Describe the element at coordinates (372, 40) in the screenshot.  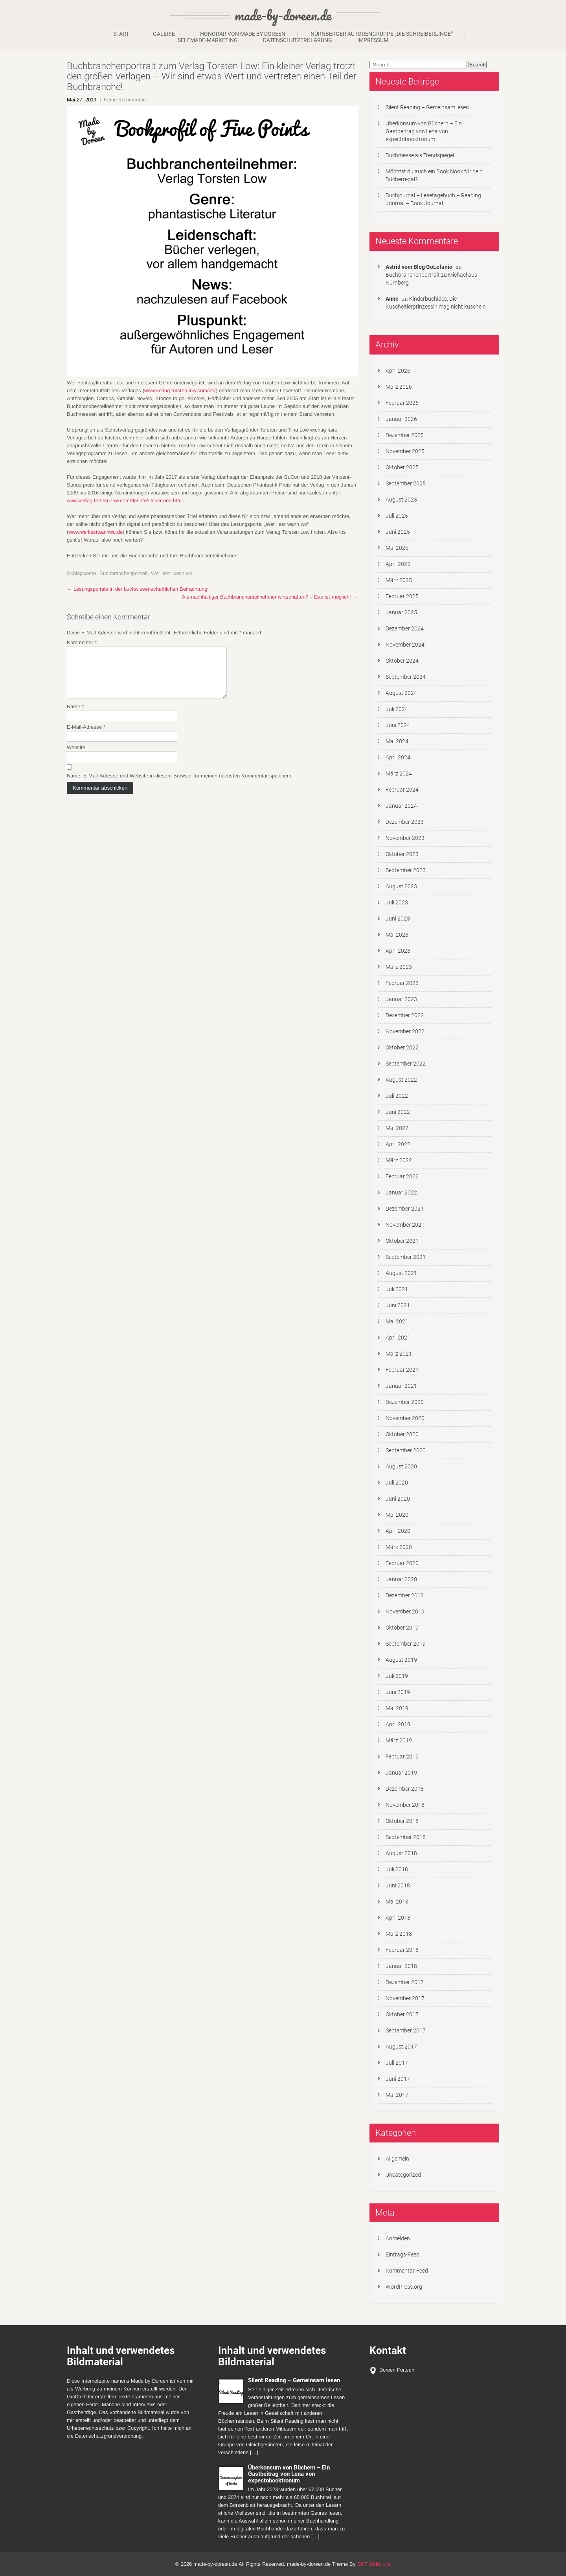
I see `Impressum` at that location.